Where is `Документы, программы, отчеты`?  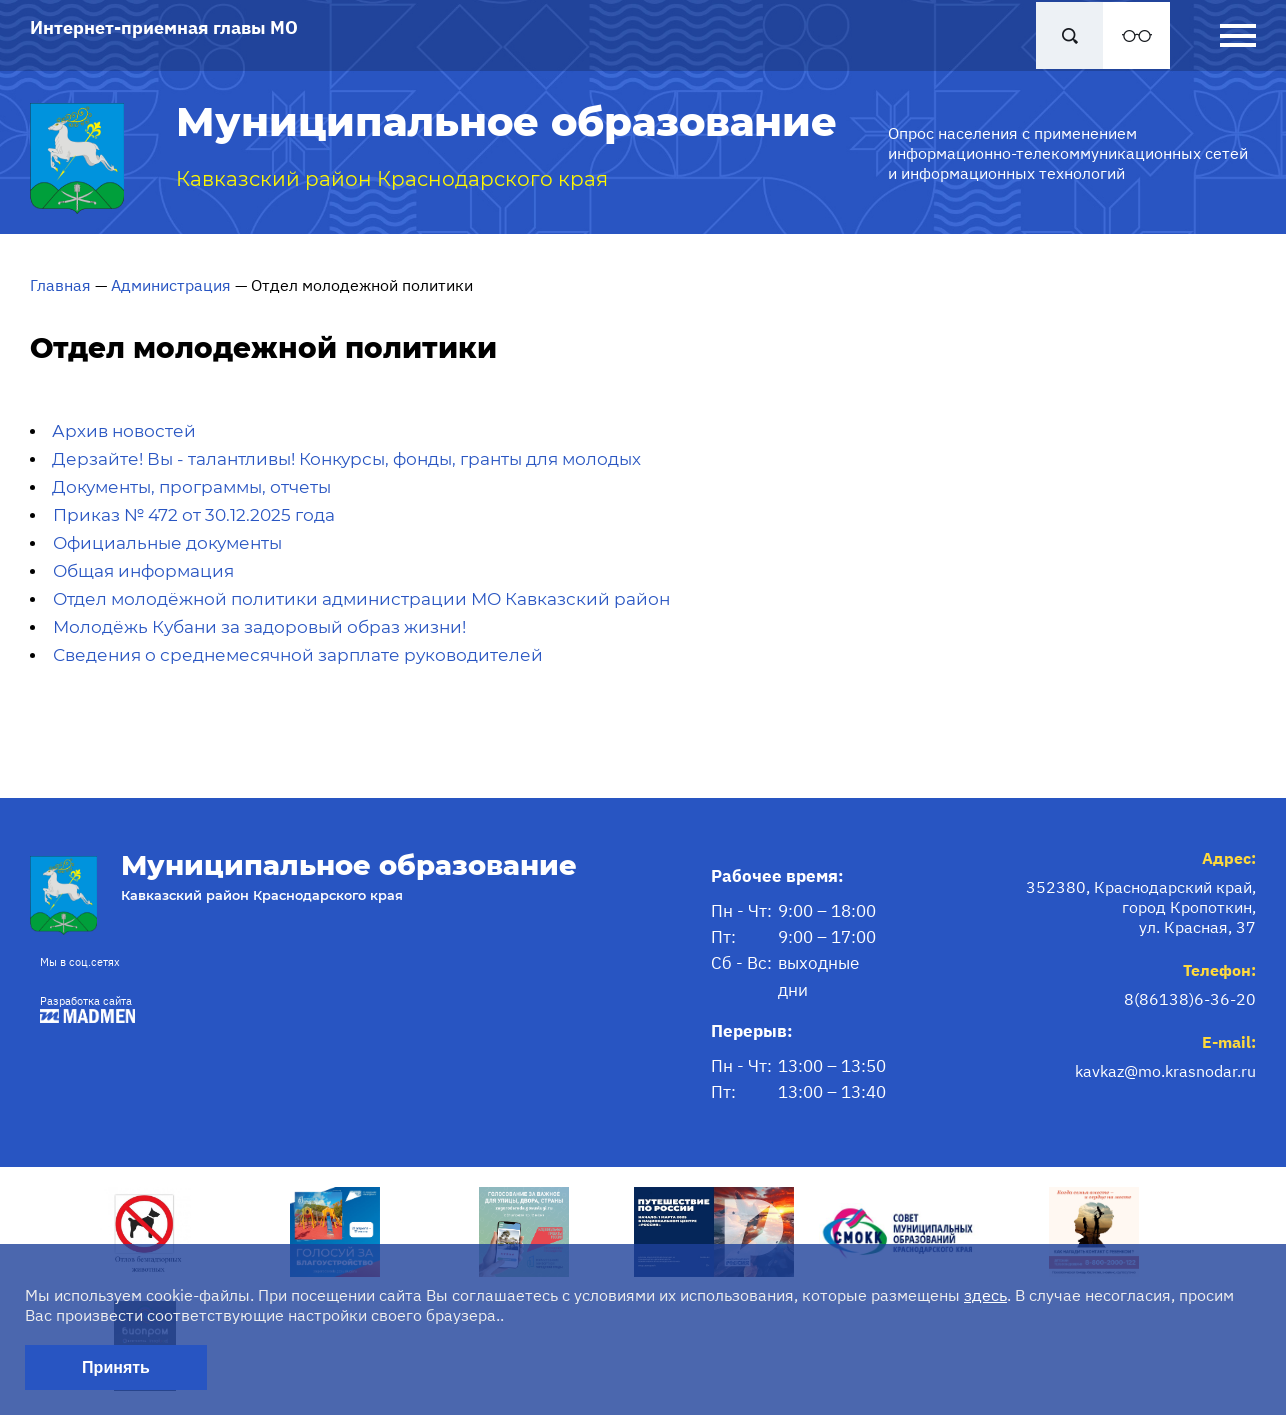 Документы, программы, отчеты is located at coordinates (191, 487).